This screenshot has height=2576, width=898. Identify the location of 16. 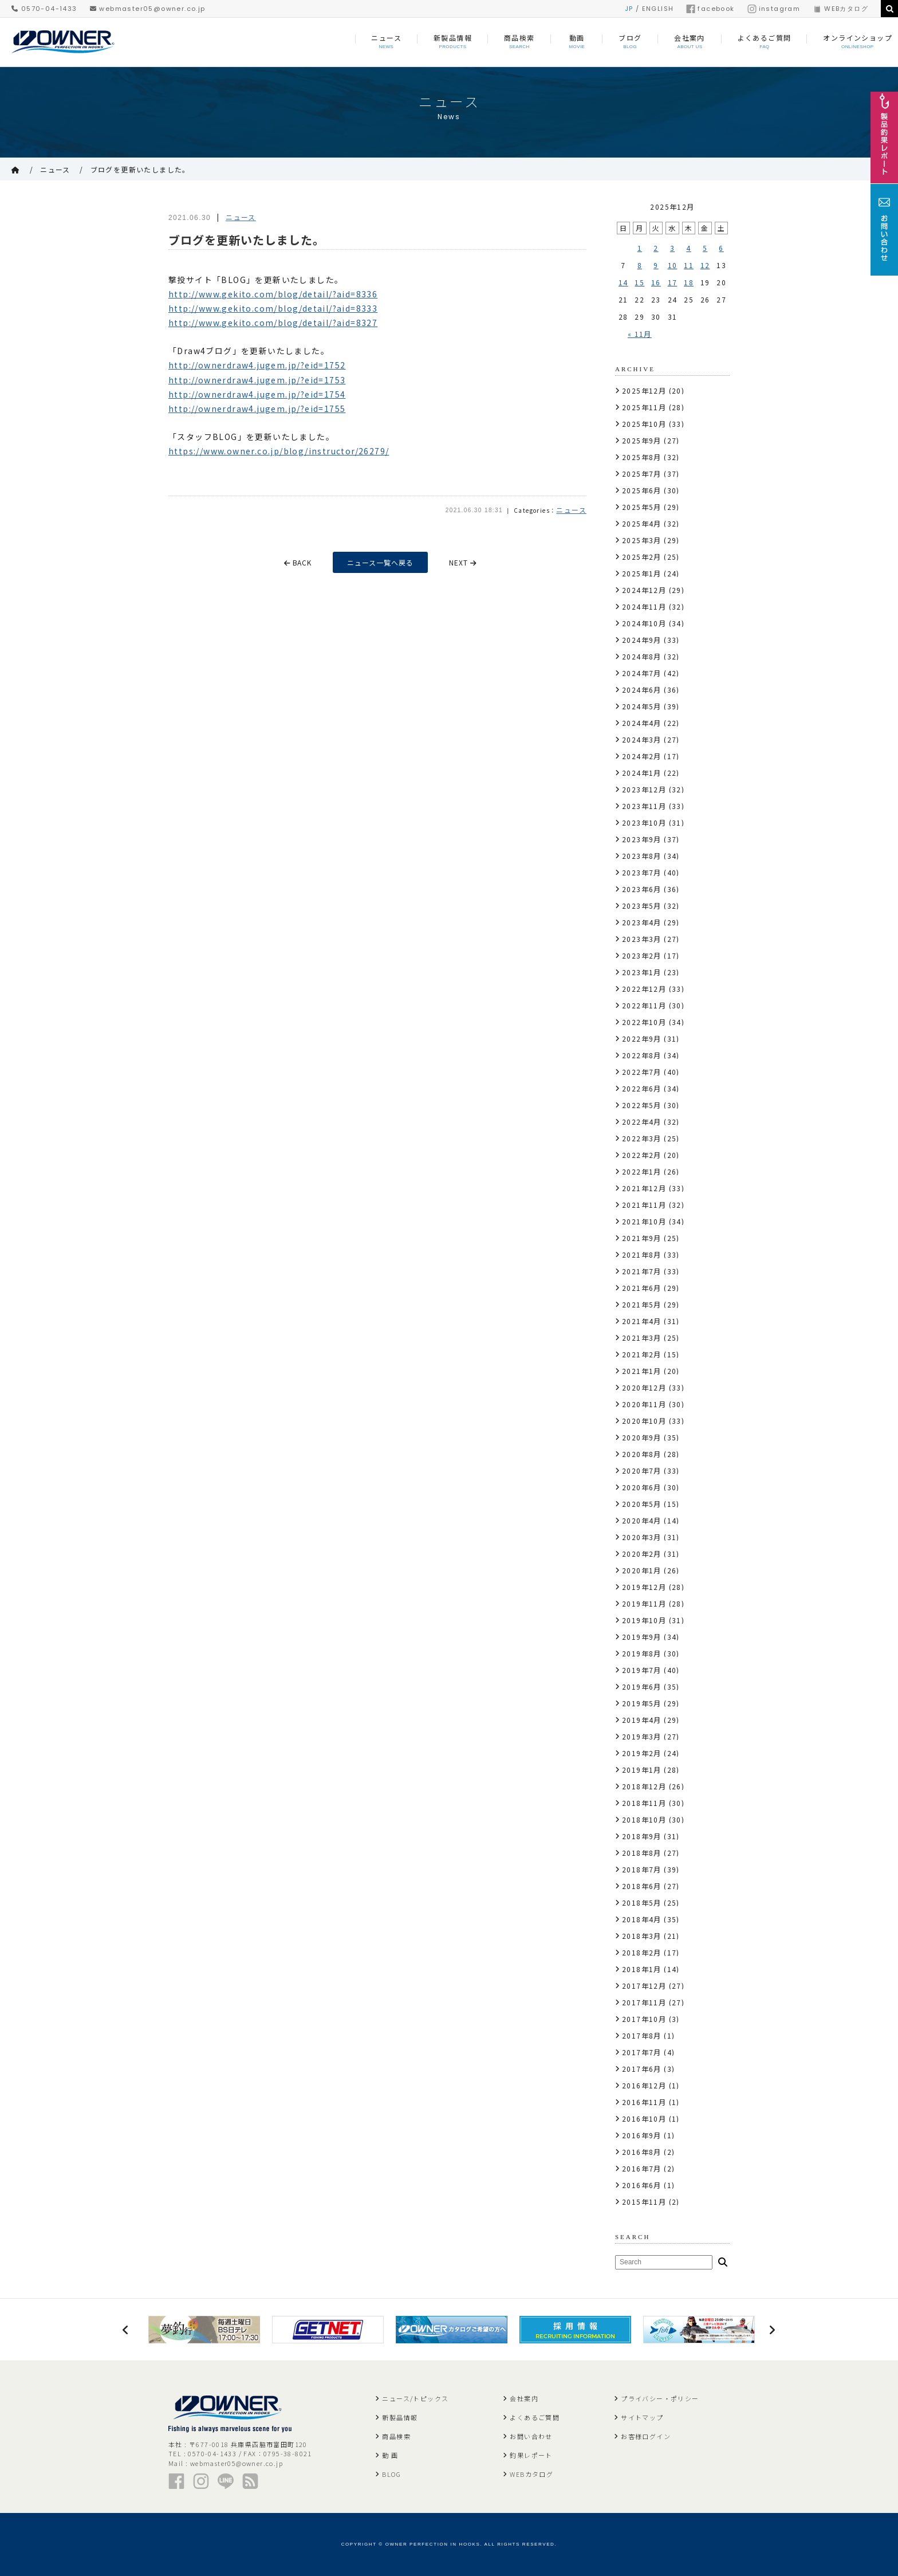
(656, 282).